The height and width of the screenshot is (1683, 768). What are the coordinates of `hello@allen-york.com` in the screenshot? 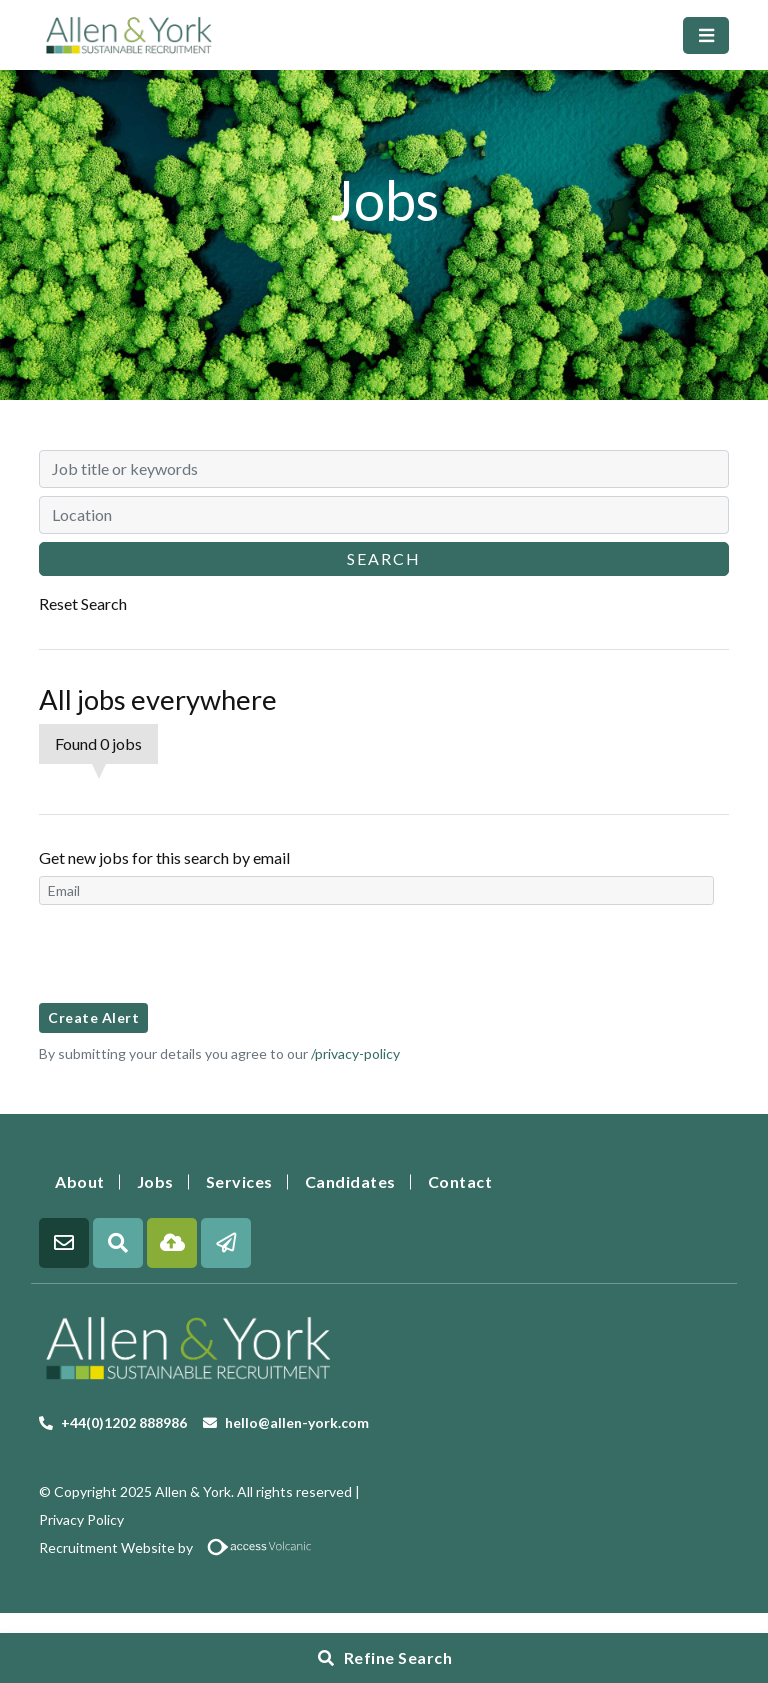 It's located at (297, 1422).